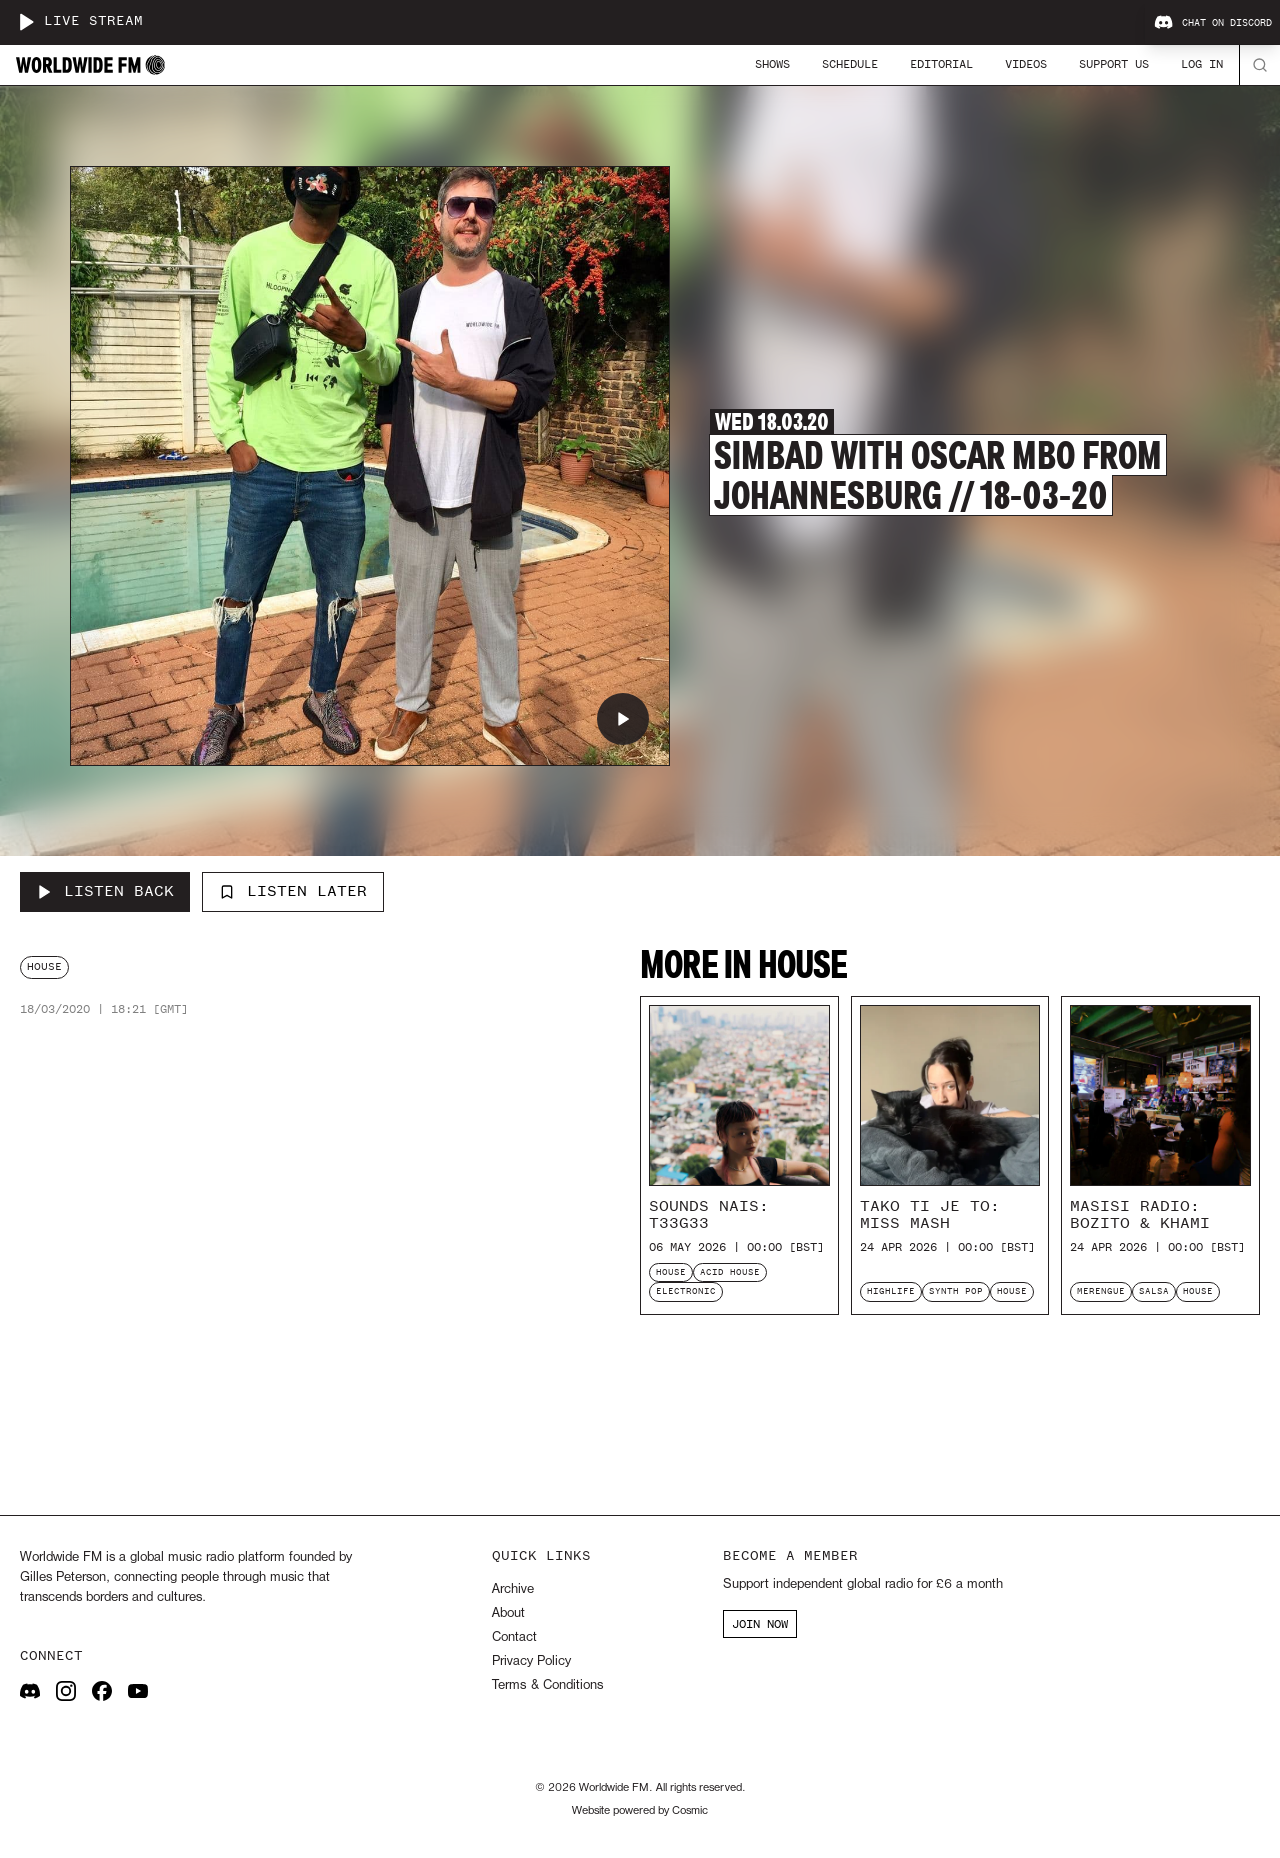 This screenshot has width=1280, height=1858. What do you see at coordinates (850, 64) in the screenshot?
I see `Schedule` at bounding box center [850, 64].